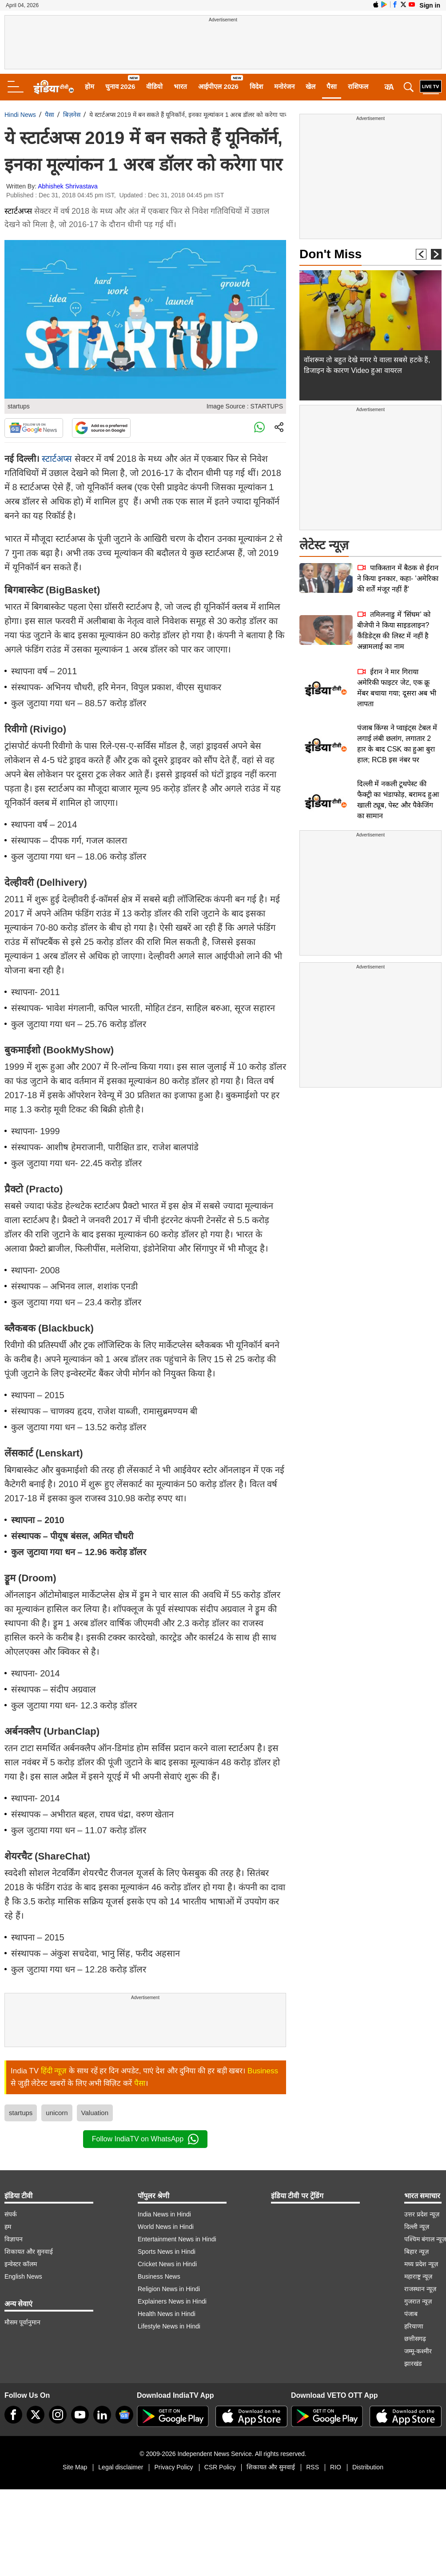 This screenshot has width=446, height=2576. Describe the element at coordinates (173, 2467) in the screenshot. I see `Privacy Policy` at that location.